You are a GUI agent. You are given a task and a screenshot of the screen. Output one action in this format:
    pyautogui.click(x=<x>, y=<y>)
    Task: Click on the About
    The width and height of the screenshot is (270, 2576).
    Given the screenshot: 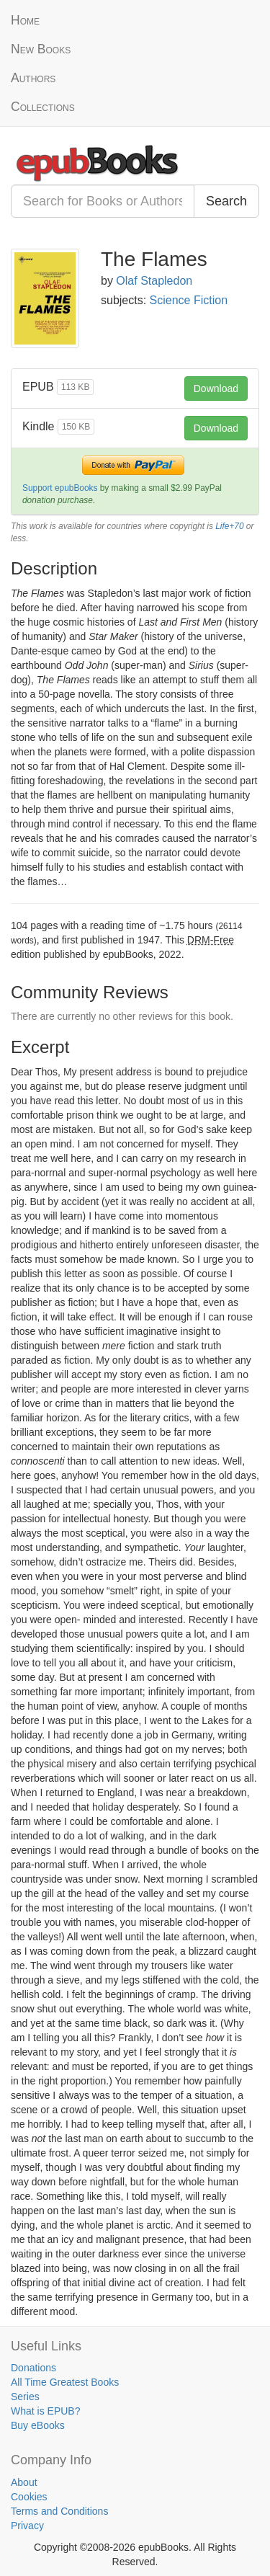 What is the action you would take?
    pyautogui.click(x=24, y=2482)
    